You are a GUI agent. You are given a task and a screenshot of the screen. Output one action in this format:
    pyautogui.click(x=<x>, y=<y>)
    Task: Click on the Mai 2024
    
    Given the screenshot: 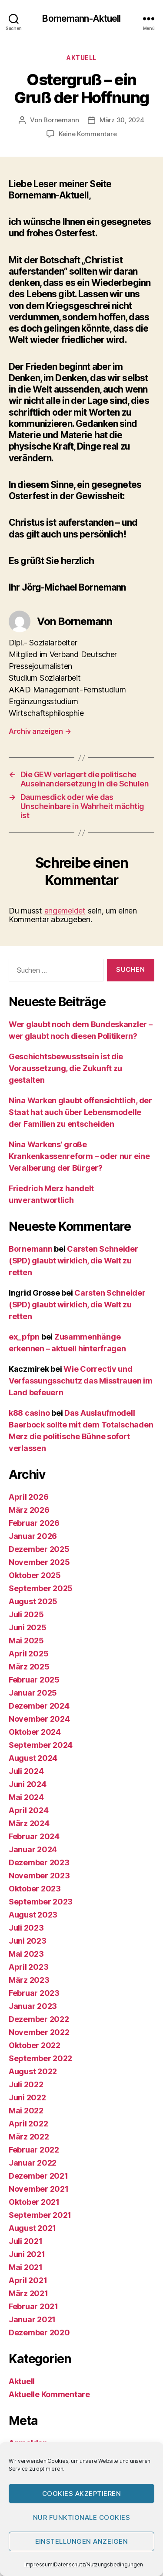 What is the action you would take?
    pyautogui.click(x=26, y=1797)
    